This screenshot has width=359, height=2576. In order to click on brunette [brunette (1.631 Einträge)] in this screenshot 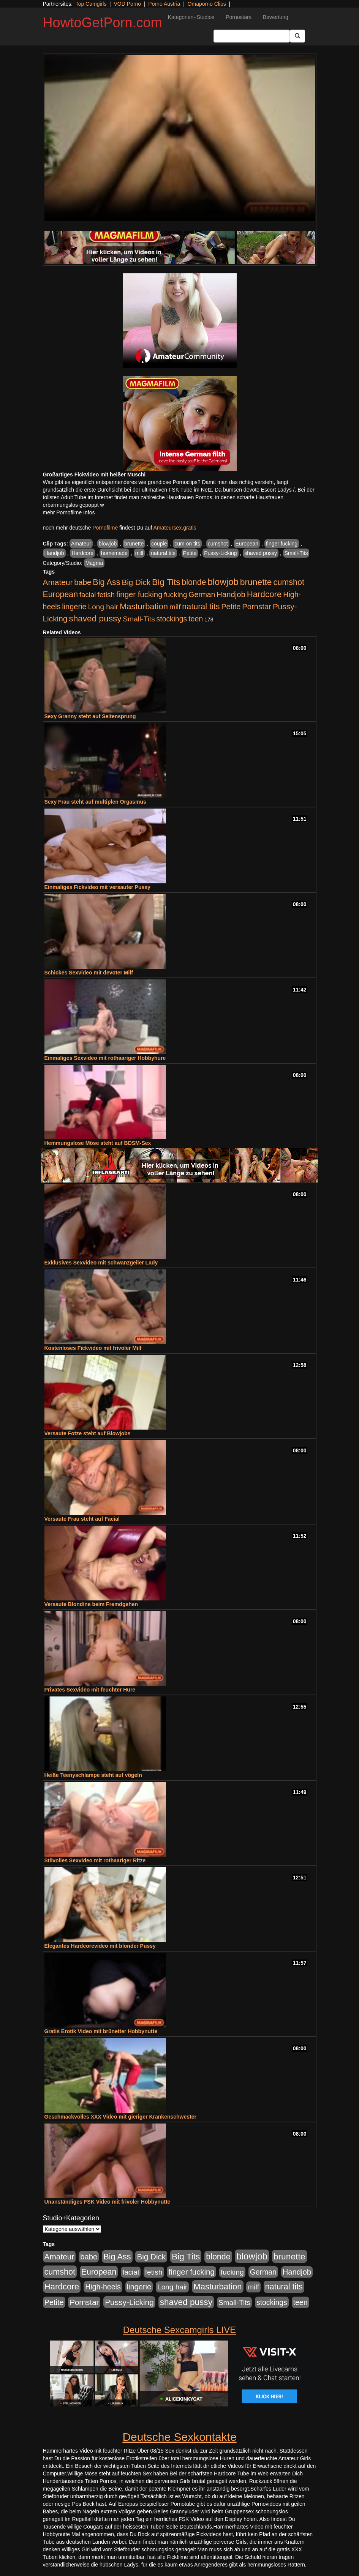, I will do `click(256, 582)`.